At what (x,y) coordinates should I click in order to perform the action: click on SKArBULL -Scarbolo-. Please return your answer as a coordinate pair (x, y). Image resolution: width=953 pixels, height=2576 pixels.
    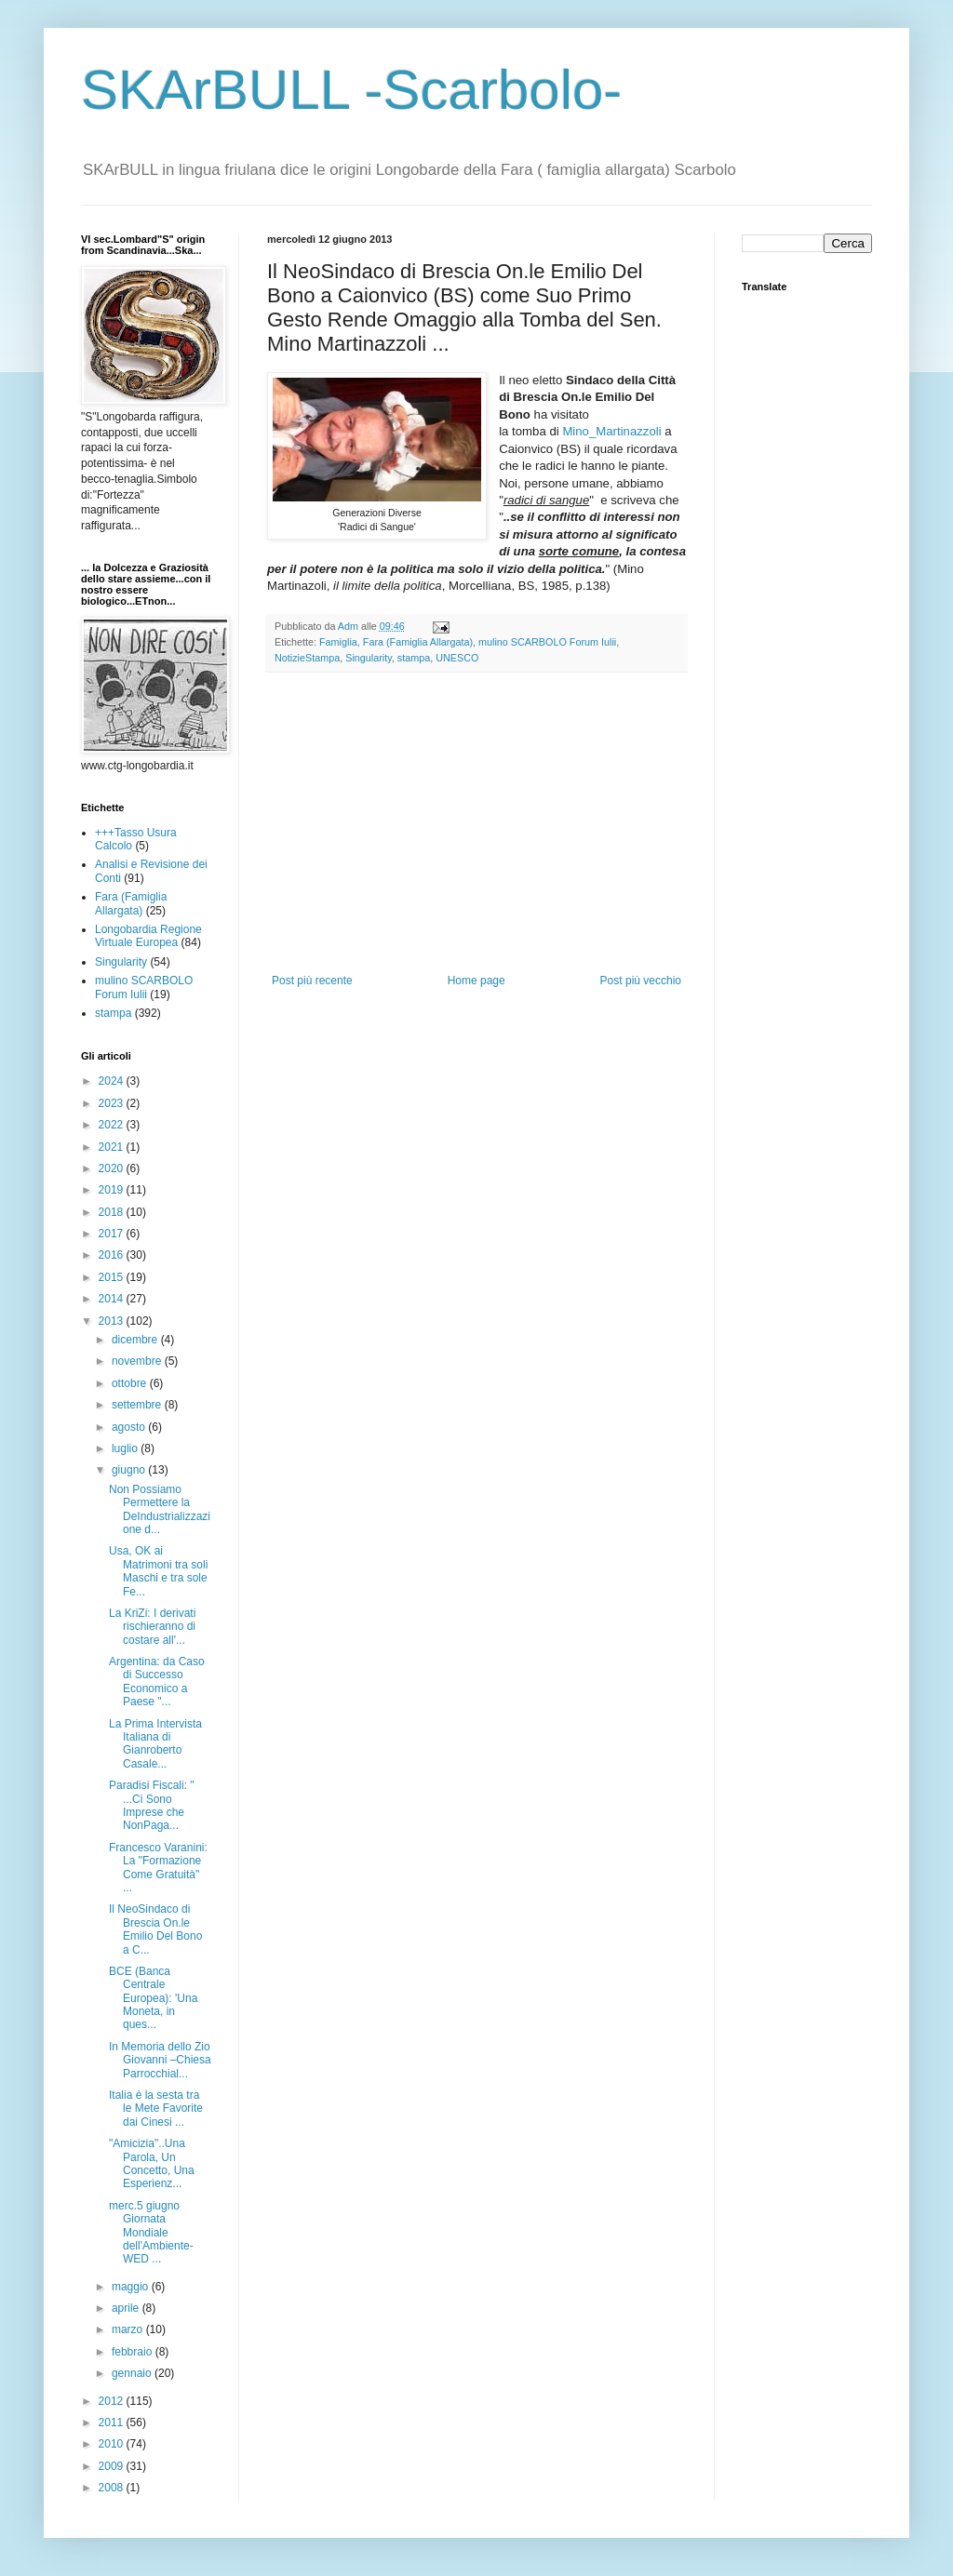
    Looking at the image, I should click on (351, 90).